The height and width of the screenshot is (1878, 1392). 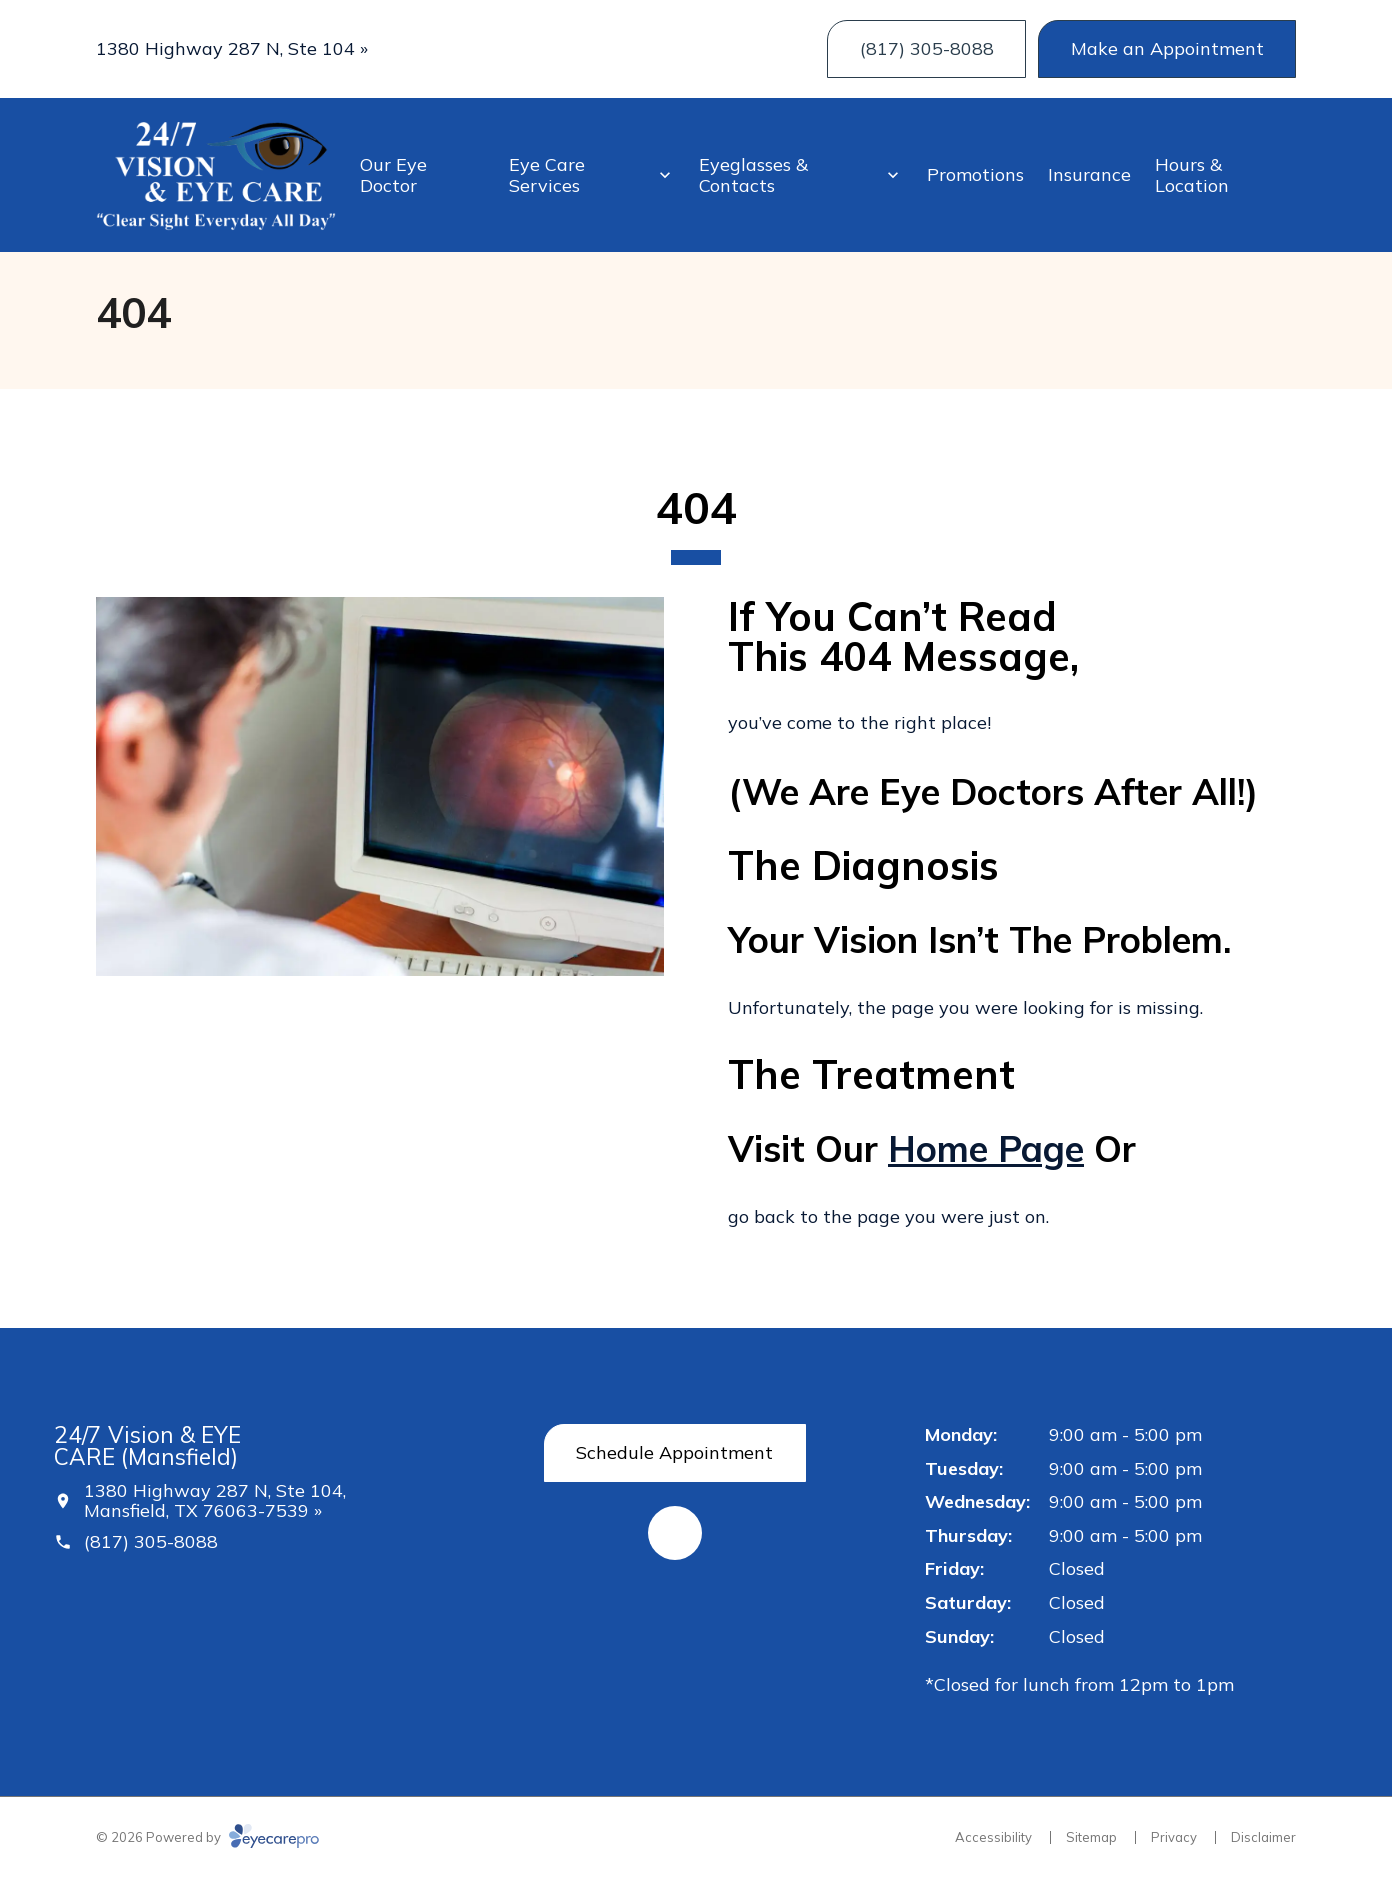 I want to click on Our Eye Doctor, so click(x=393, y=175).